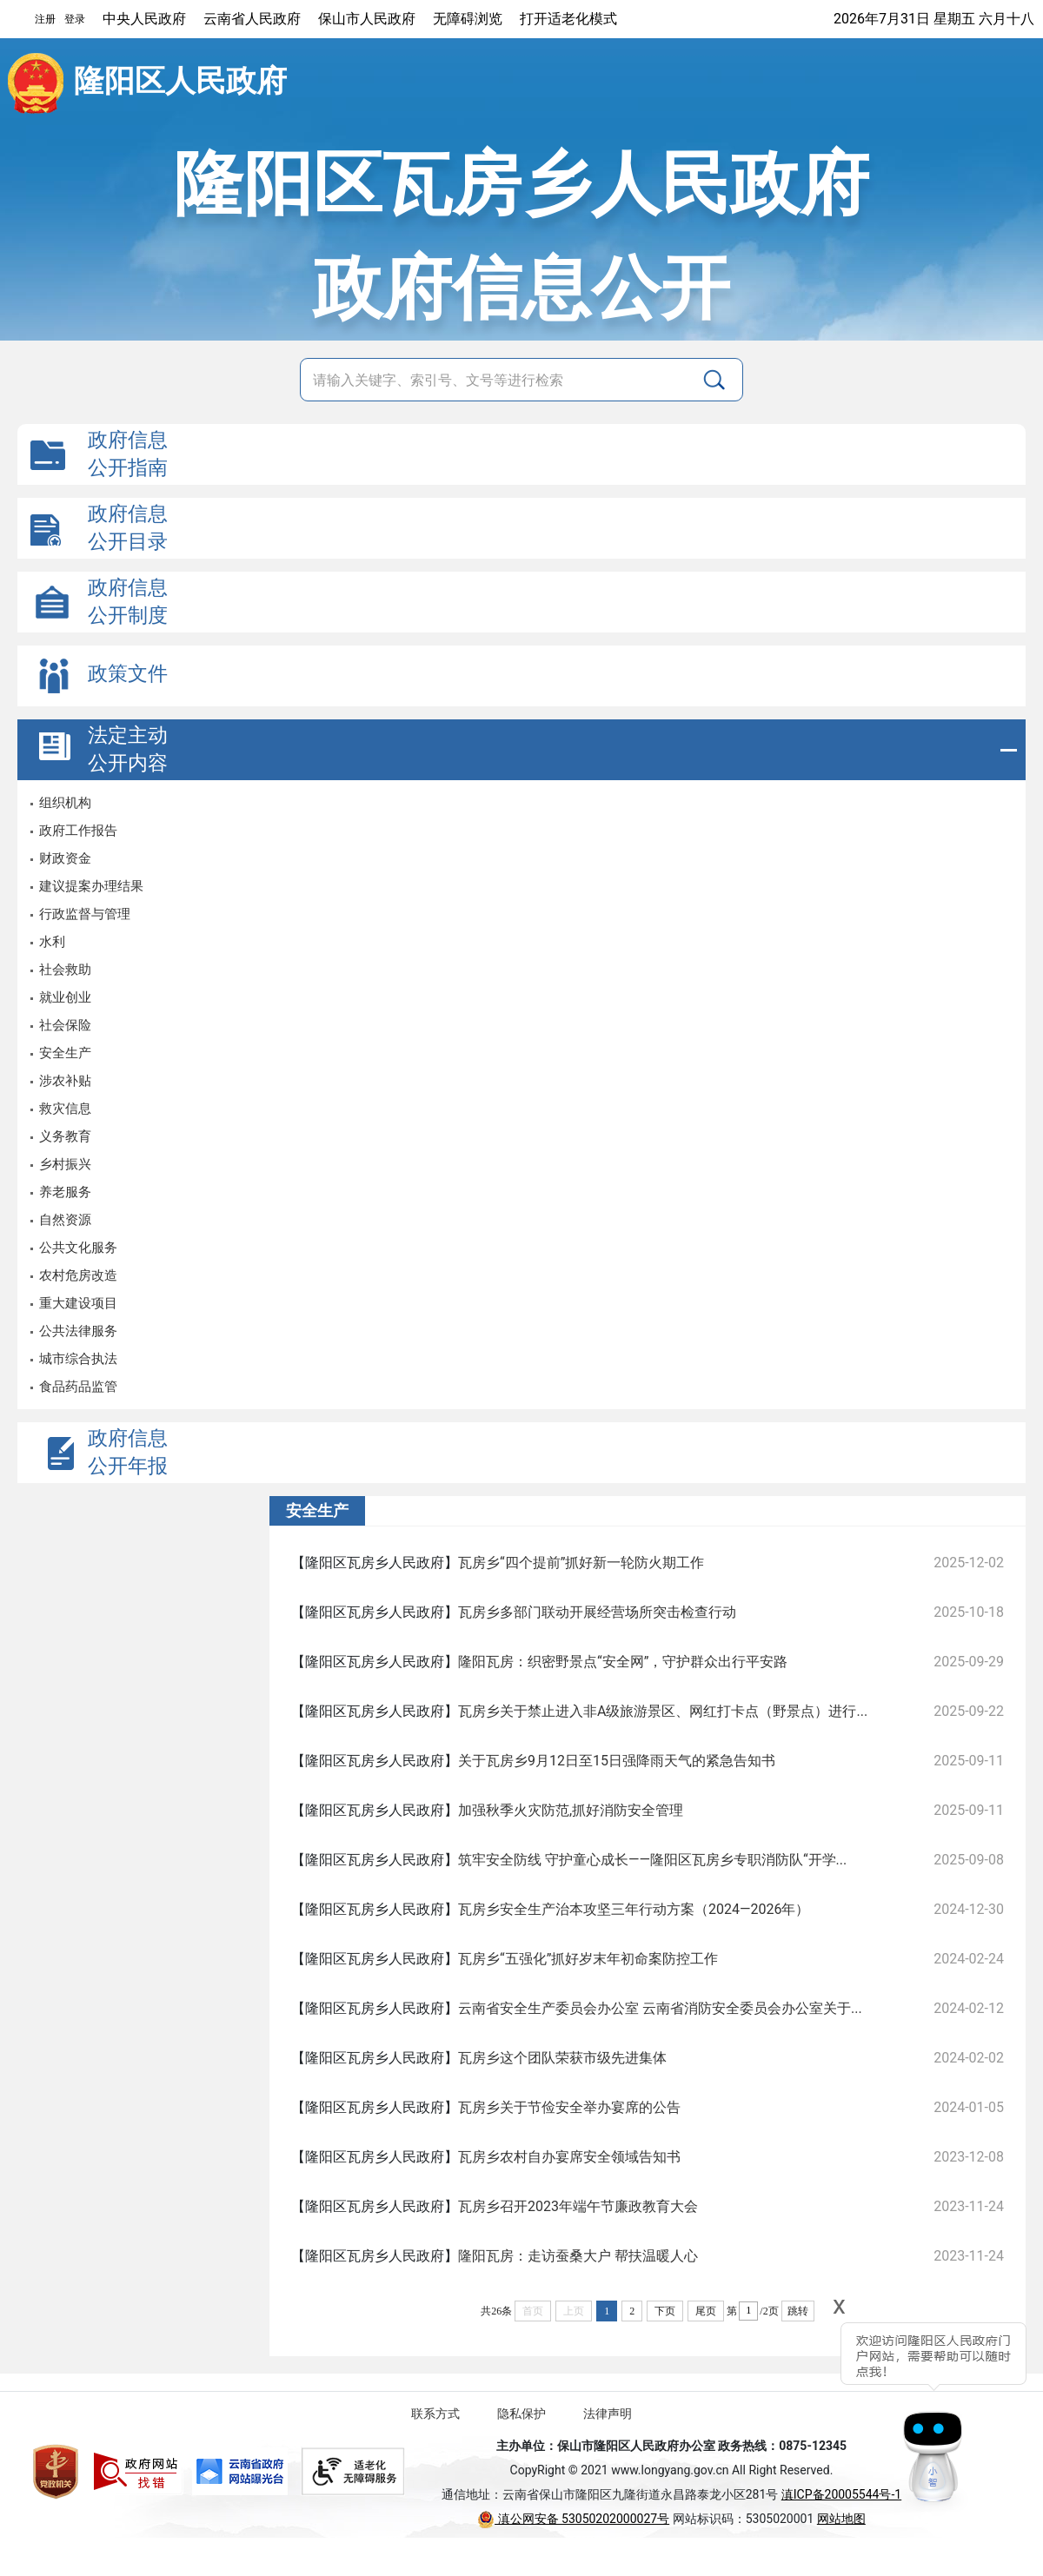  I want to click on 隐私保护, so click(521, 2413).